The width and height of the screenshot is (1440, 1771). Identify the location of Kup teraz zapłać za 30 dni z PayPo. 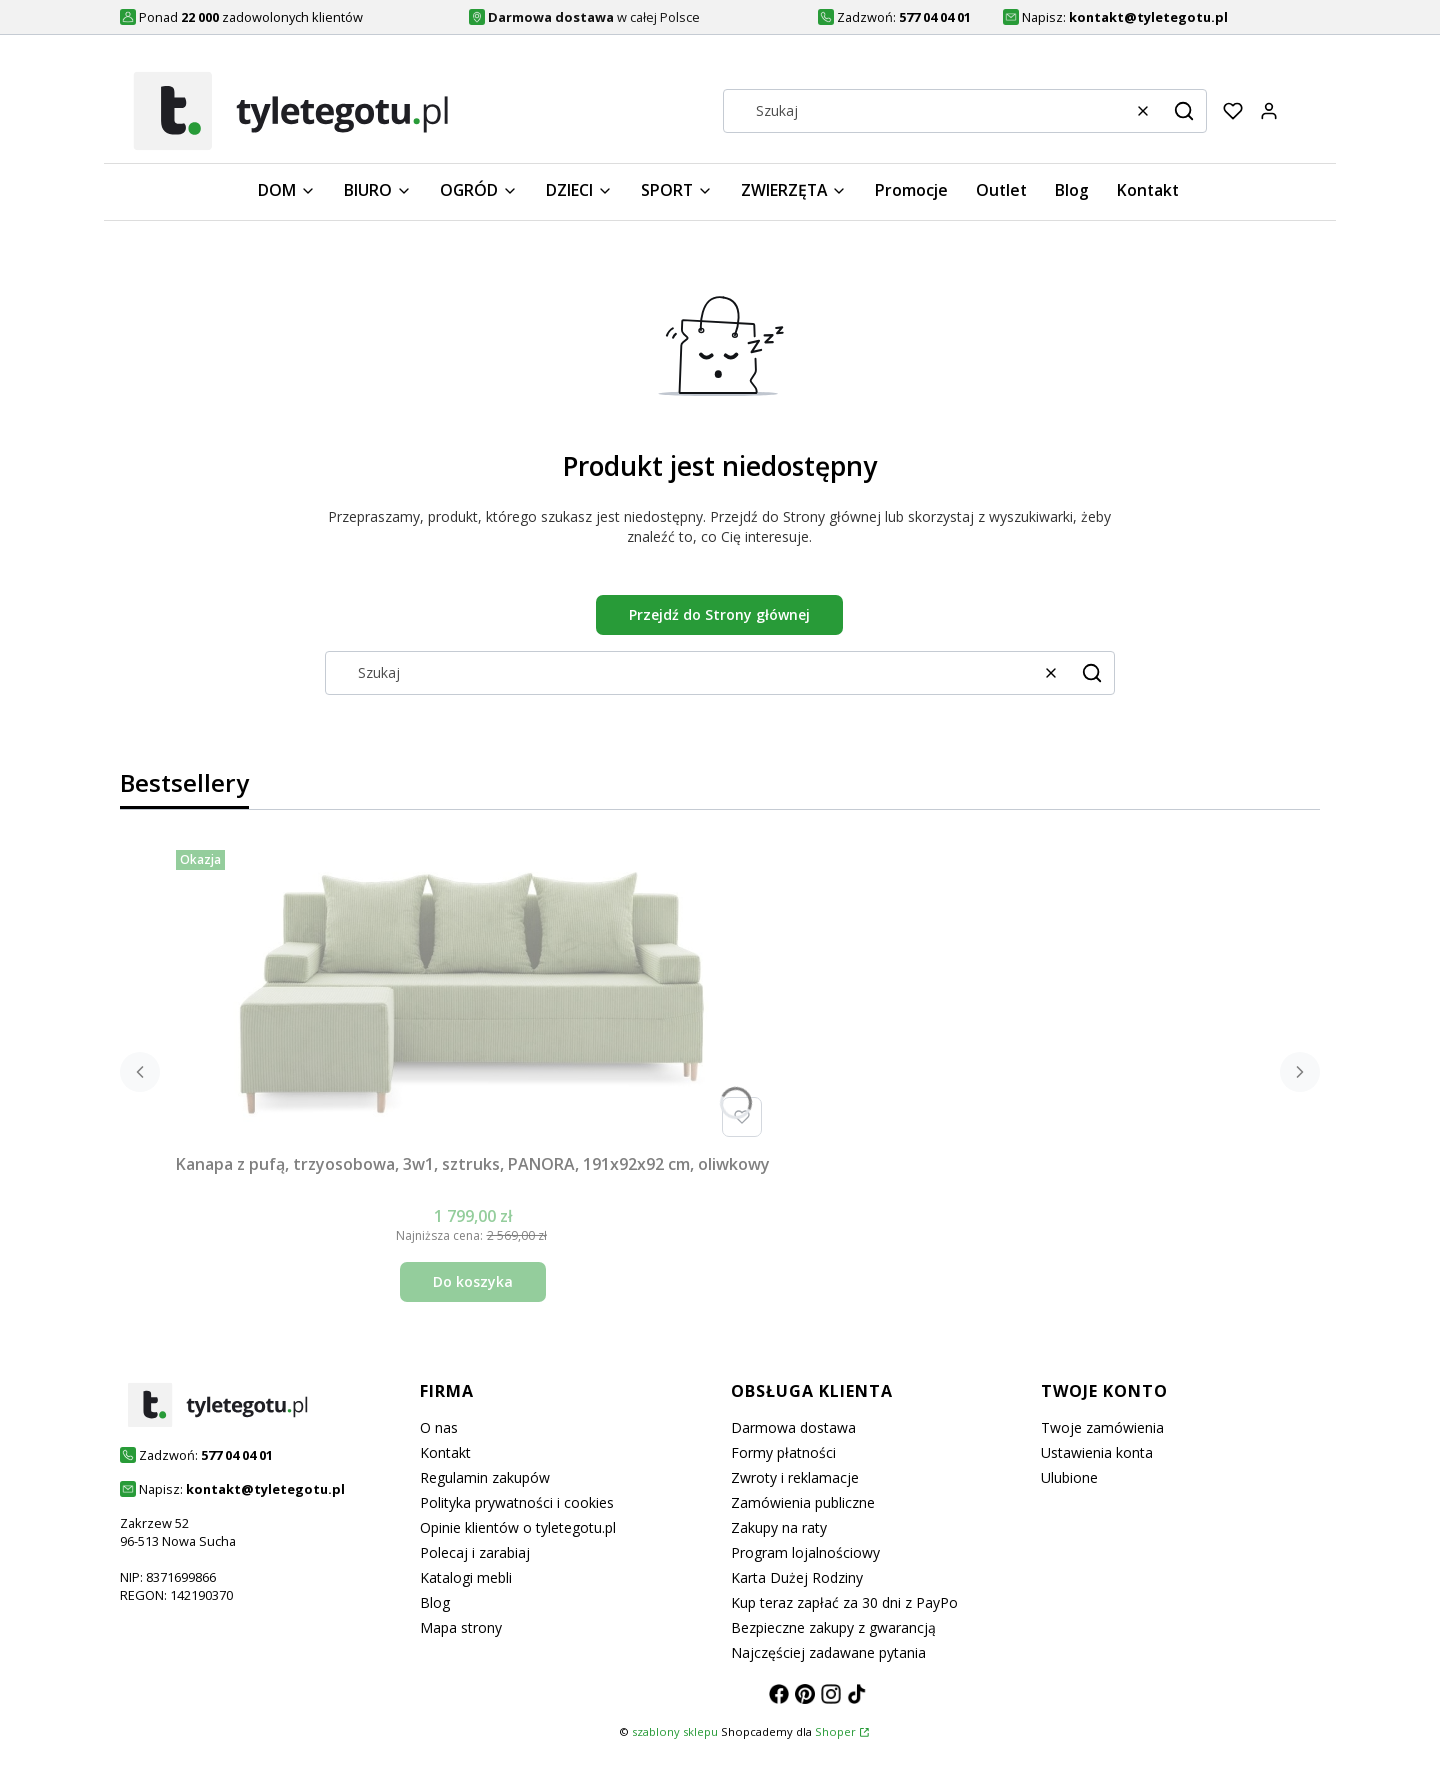
(844, 1602).